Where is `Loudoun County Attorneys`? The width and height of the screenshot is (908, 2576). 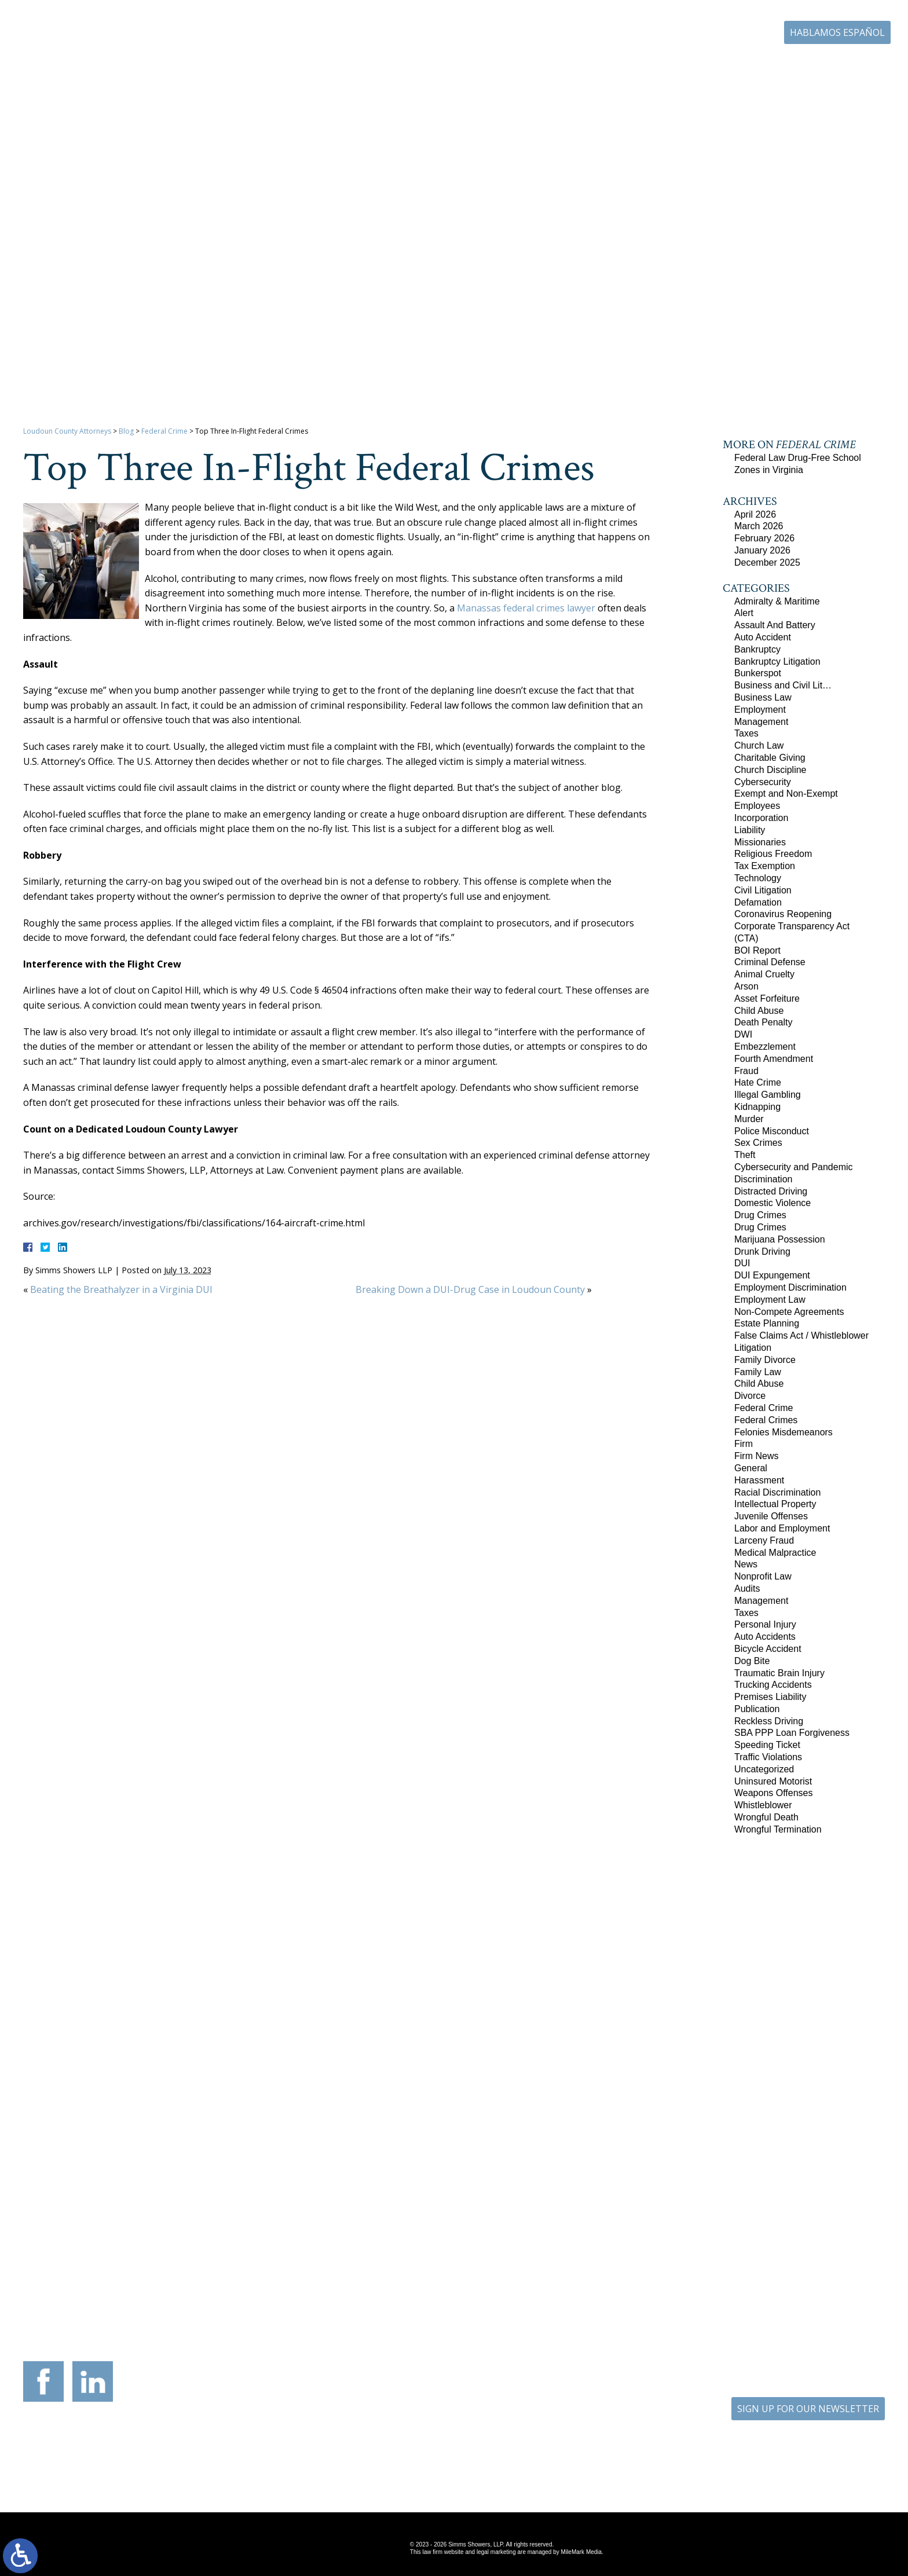 Loudoun County Attorneys is located at coordinates (67, 431).